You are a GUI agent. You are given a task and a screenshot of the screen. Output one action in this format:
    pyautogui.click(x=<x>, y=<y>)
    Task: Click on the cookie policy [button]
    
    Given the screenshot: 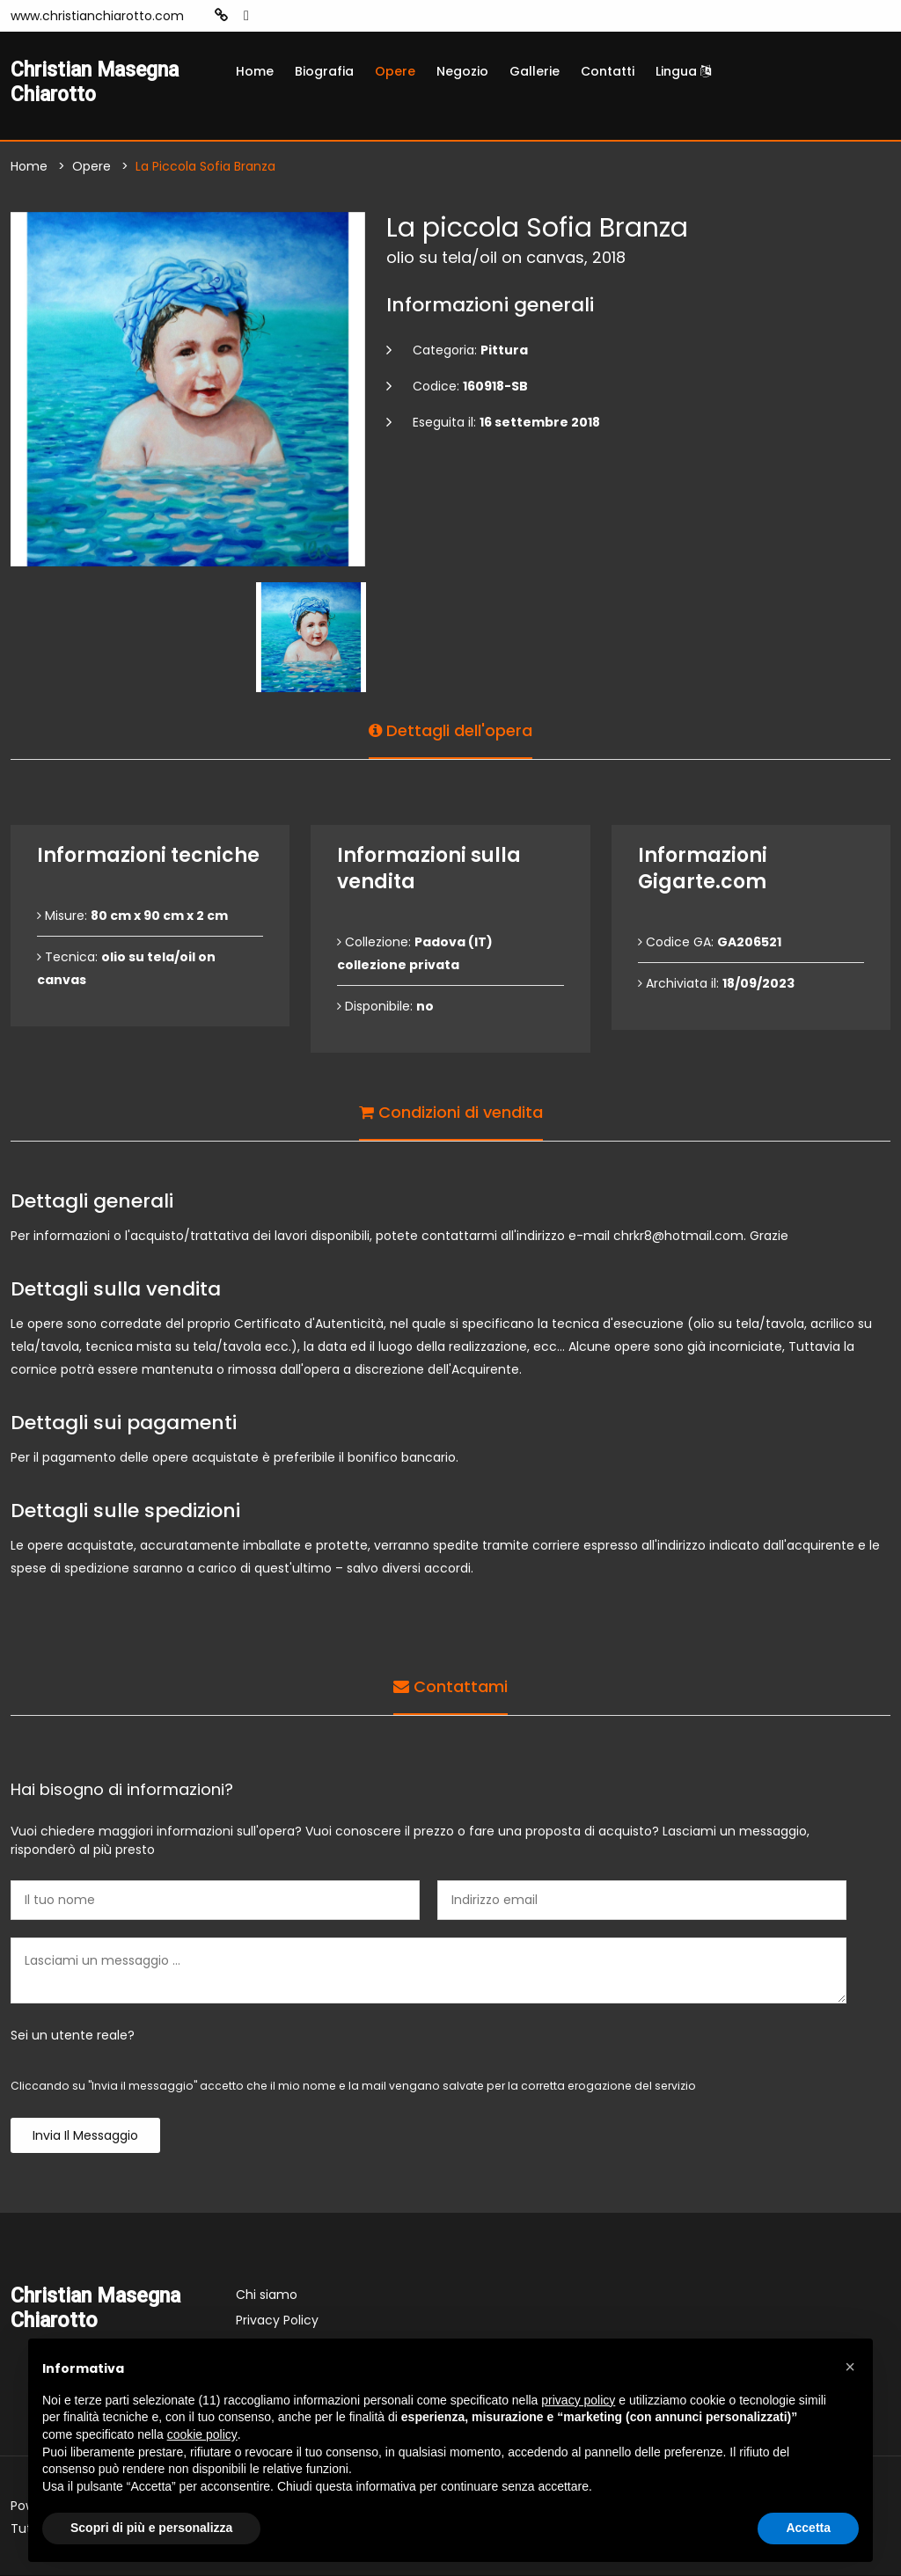 What is the action you would take?
    pyautogui.click(x=202, y=2434)
    